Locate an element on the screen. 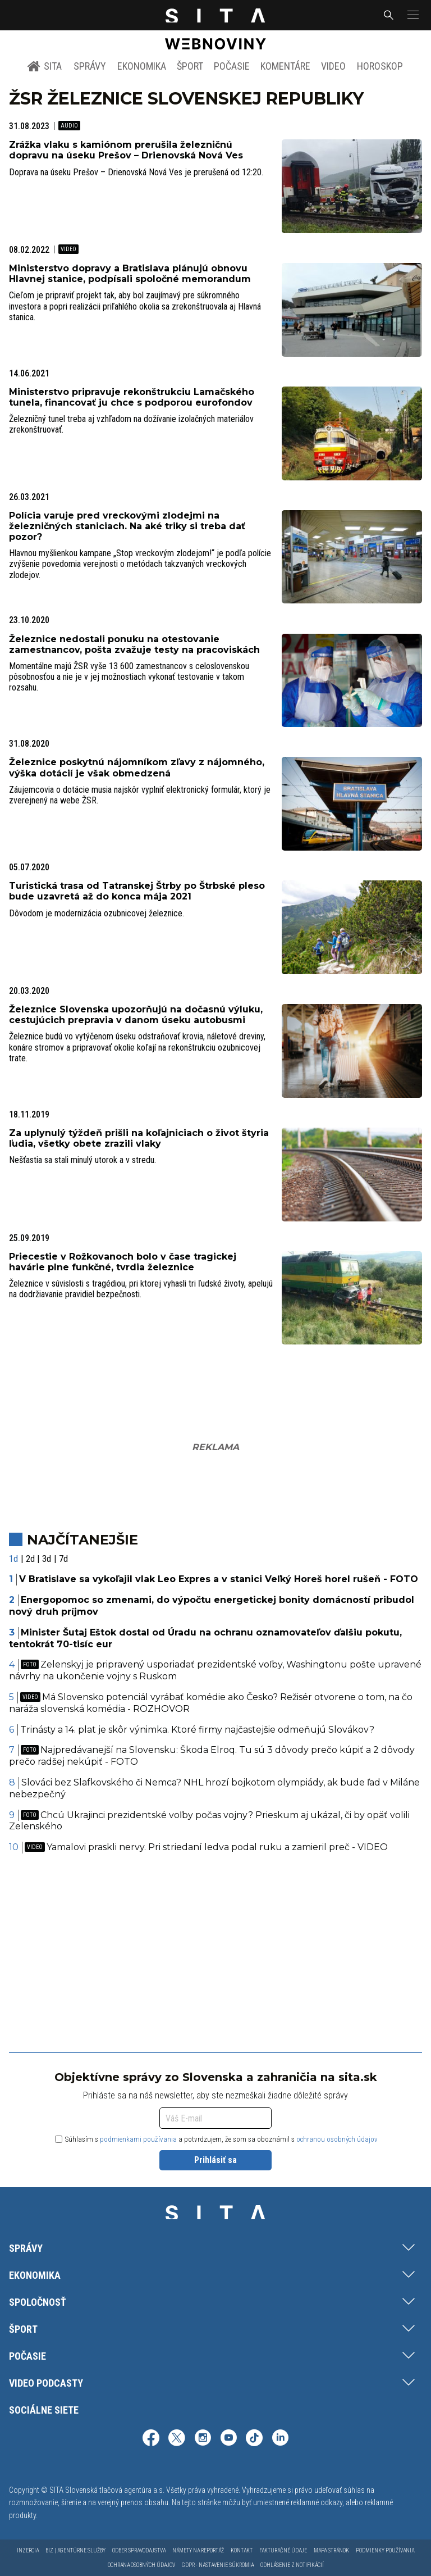  Podmienky používania is located at coordinates (385, 2550).